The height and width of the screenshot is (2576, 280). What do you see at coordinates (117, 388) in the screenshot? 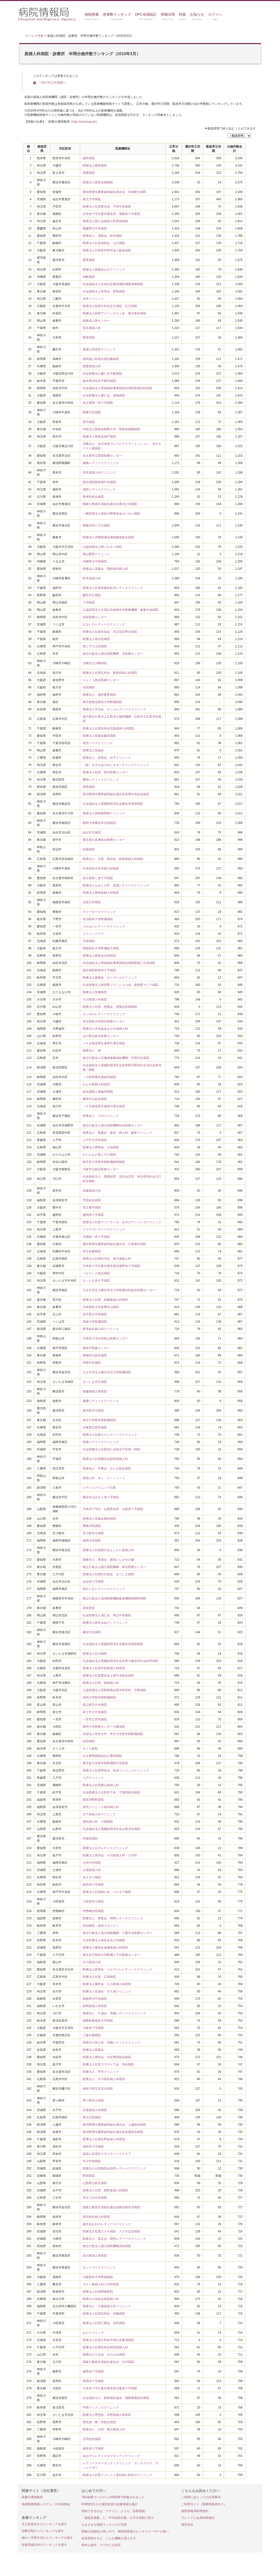
I see `社会福祉法人聖隷福祉事業団総合病院聖隷浜松病院` at bounding box center [117, 388].